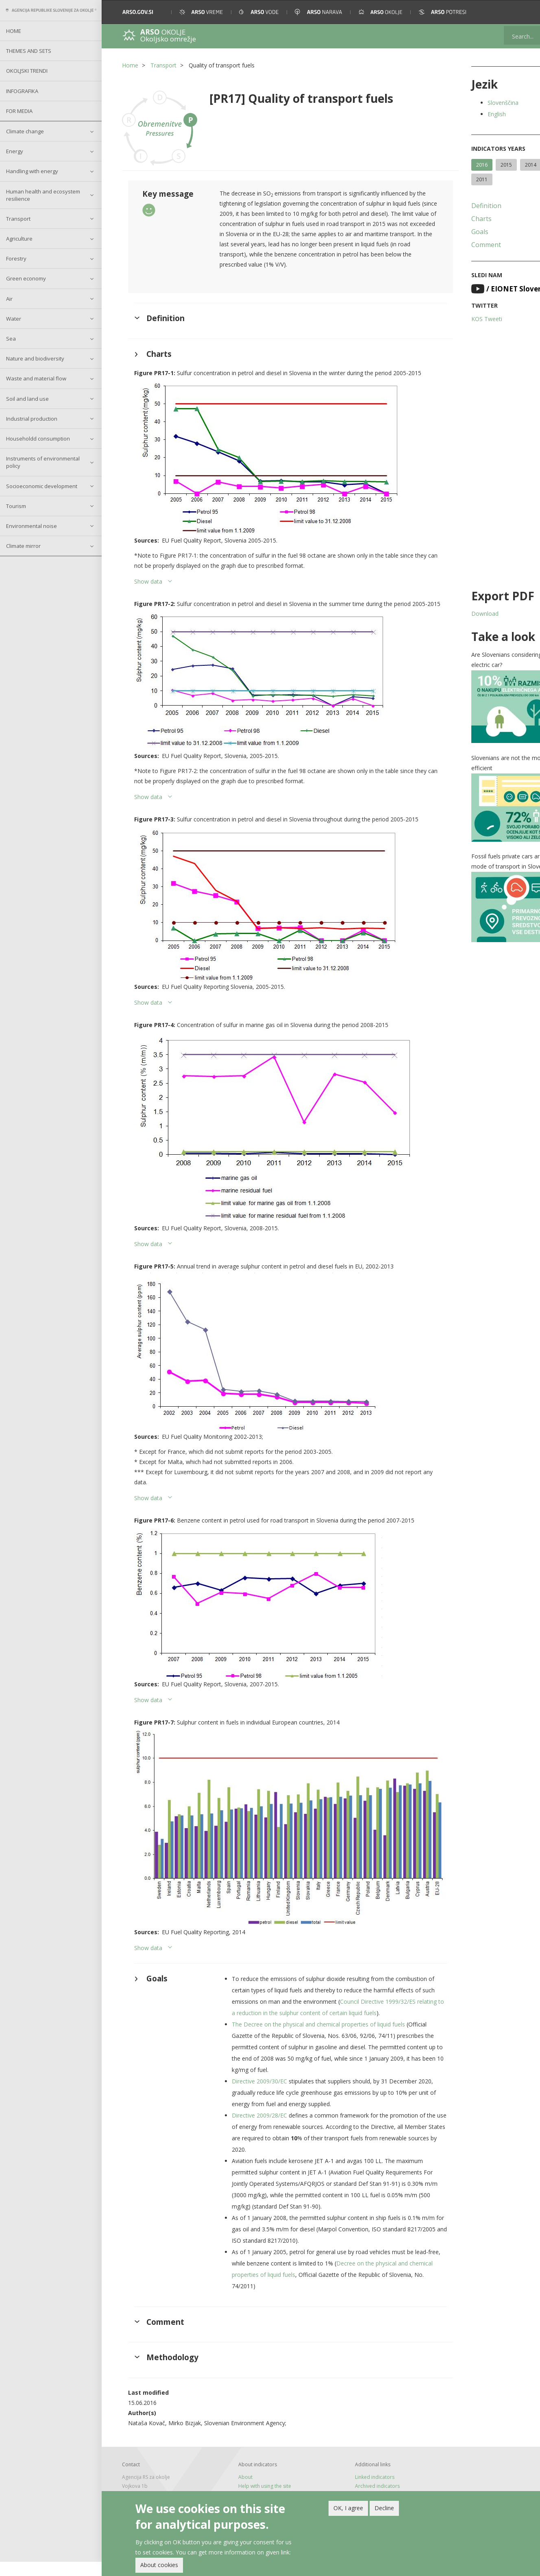 This screenshot has height=2576, width=540. I want to click on Energy, so click(14, 151).